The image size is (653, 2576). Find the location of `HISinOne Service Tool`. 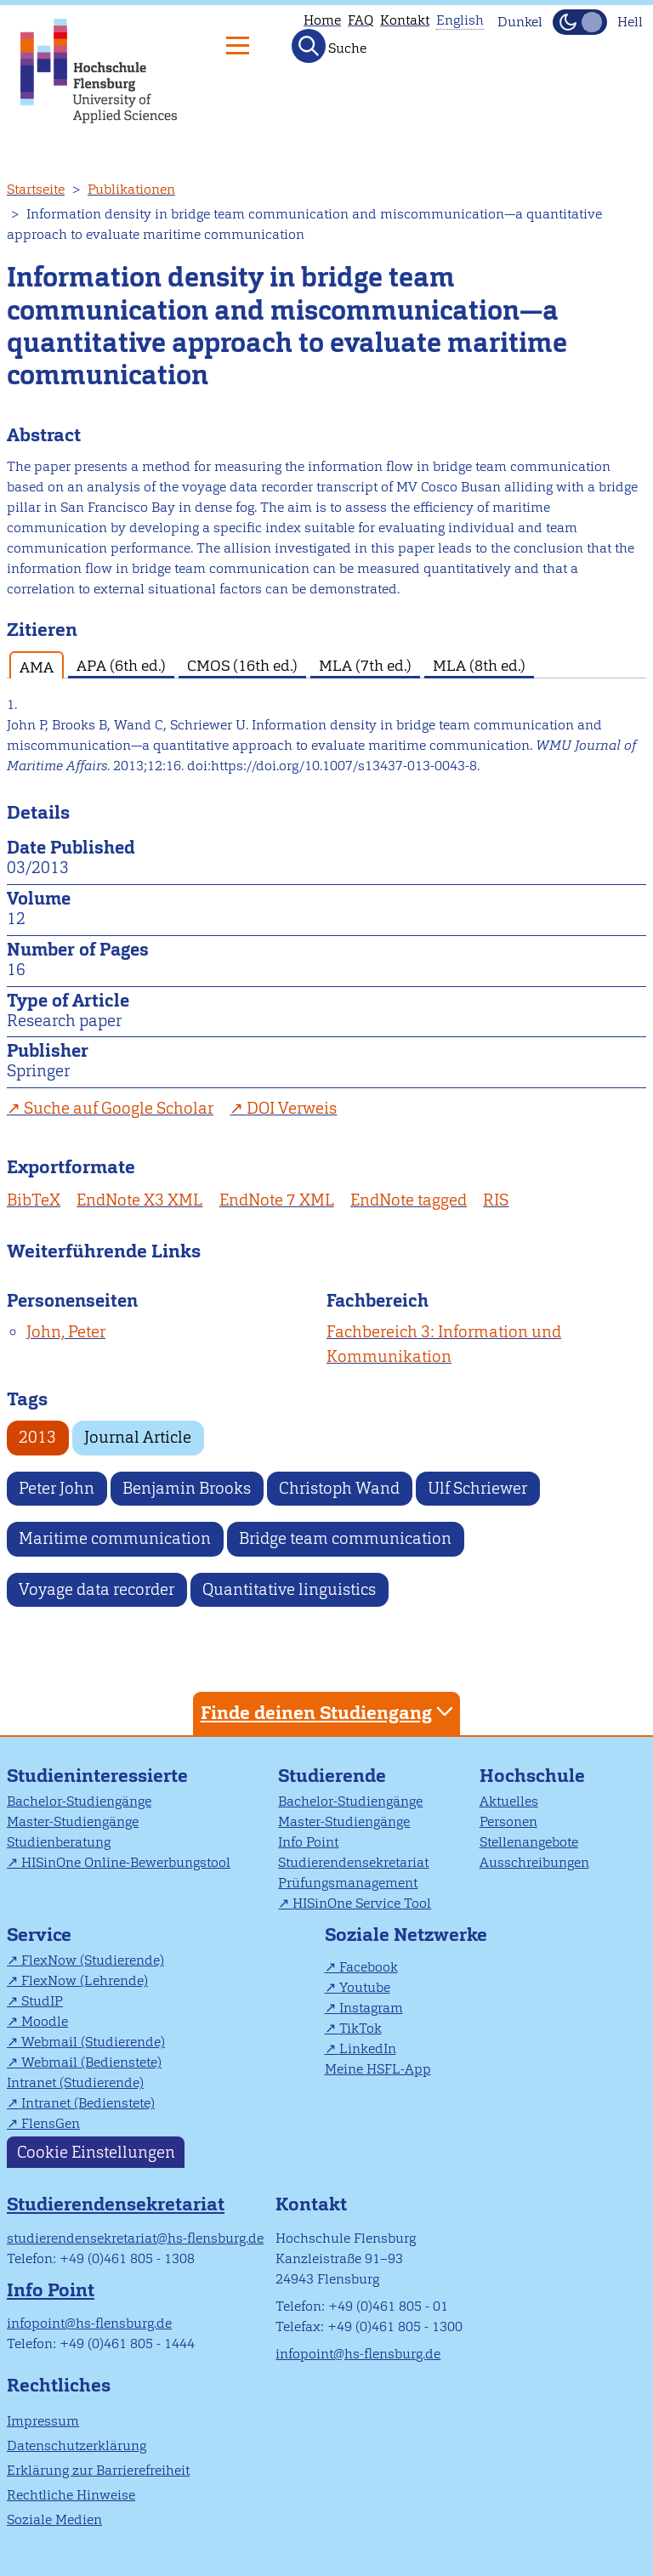

HISinOne Service Tool is located at coordinates (361, 1903).